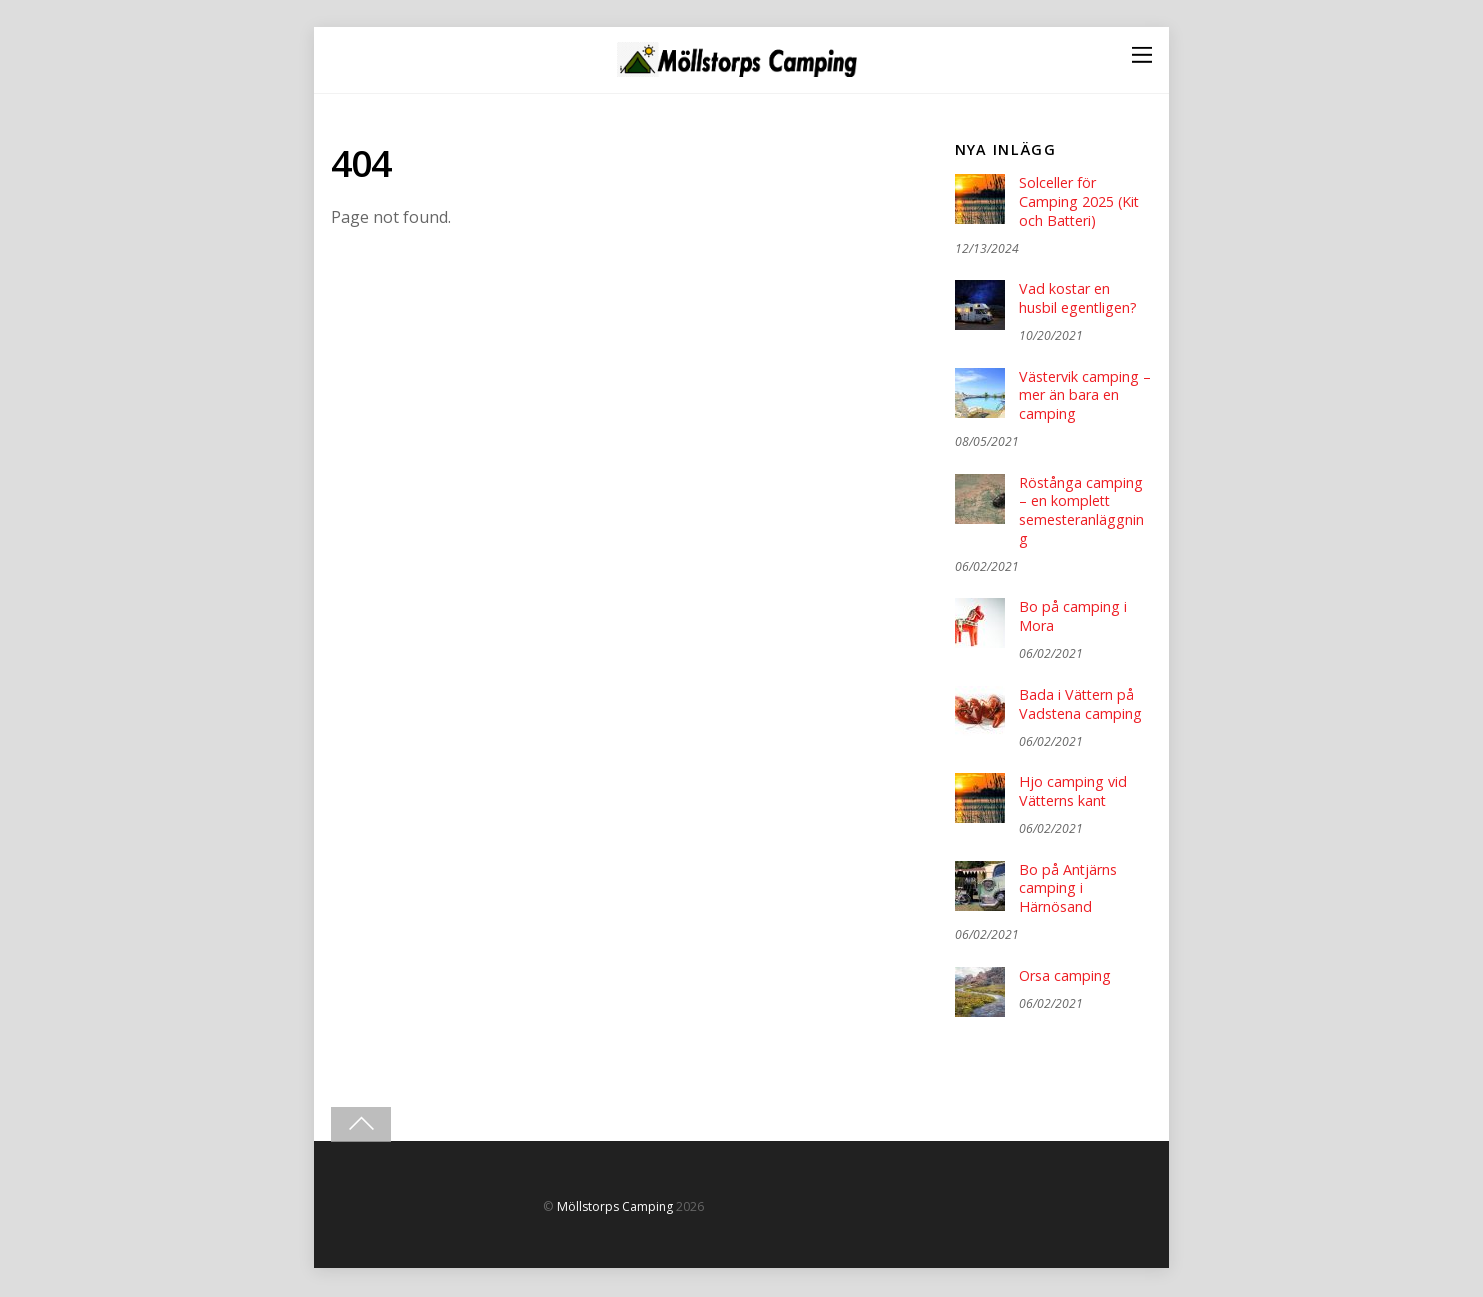  Describe the element at coordinates (1073, 618) in the screenshot. I see `Bo på camping i Mora` at that location.